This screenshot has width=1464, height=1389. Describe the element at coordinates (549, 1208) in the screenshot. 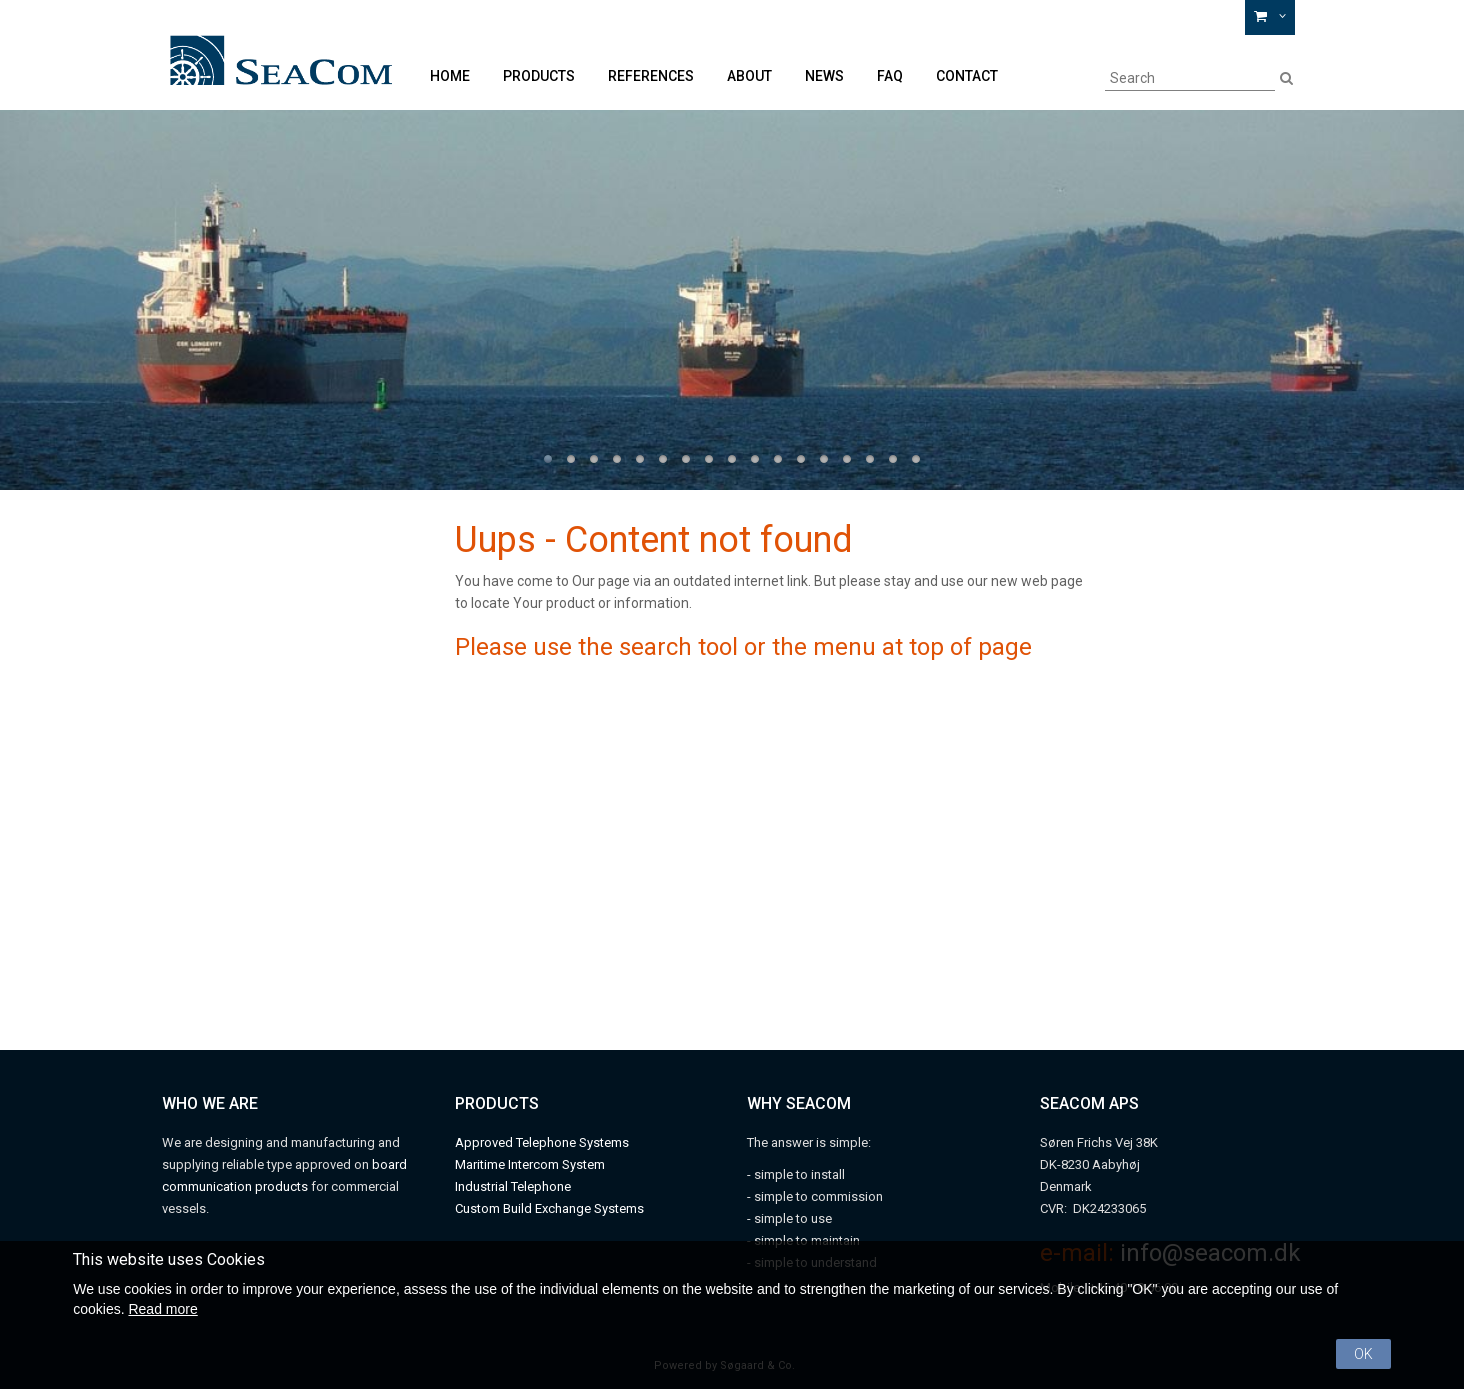

I see `Custom Build Exchange Systems` at that location.